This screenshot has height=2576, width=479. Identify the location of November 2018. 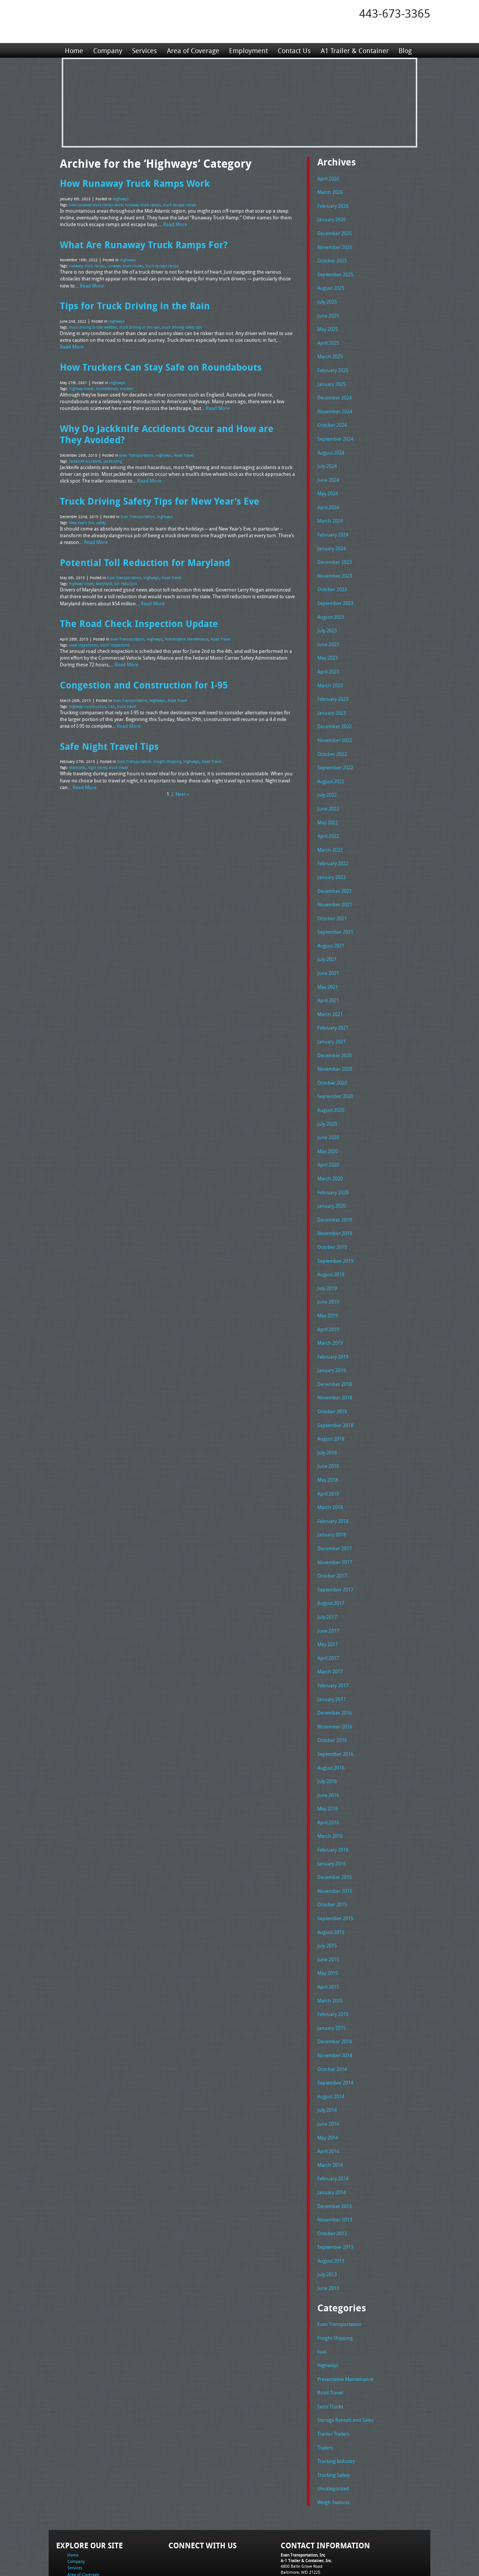
(334, 1363).